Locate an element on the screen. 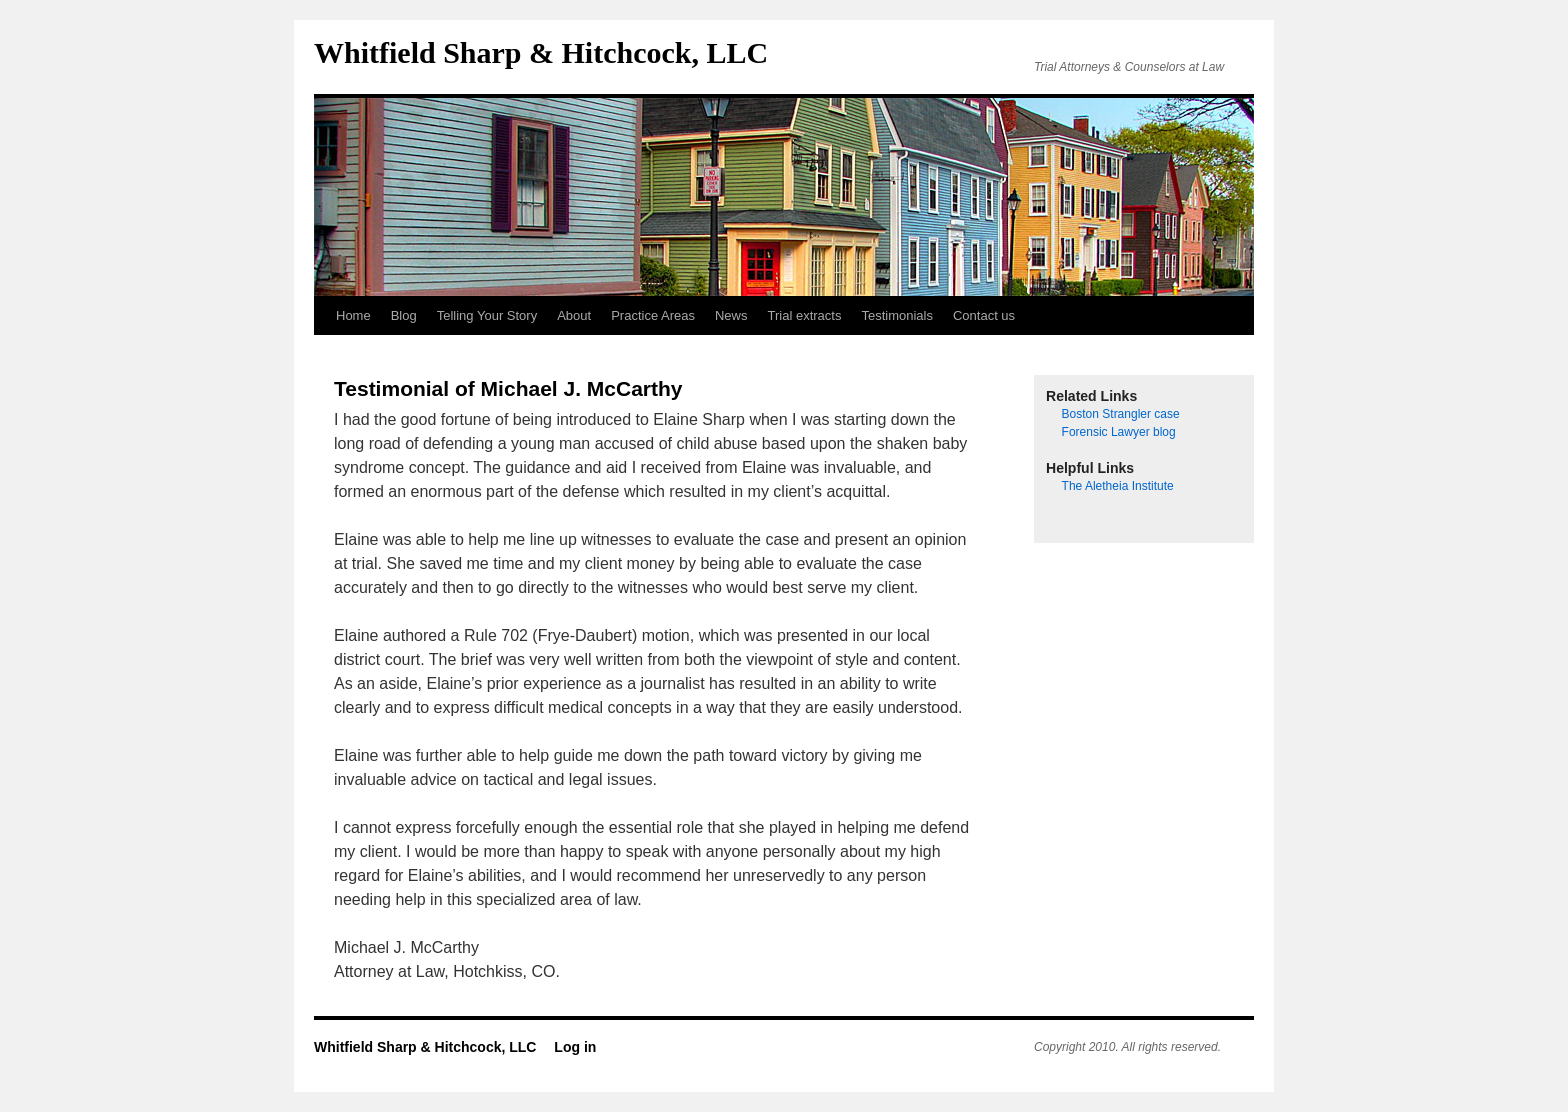 Image resolution: width=1568 pixels, height=1112 pixels. Blog is located at coordinates (404, 315).